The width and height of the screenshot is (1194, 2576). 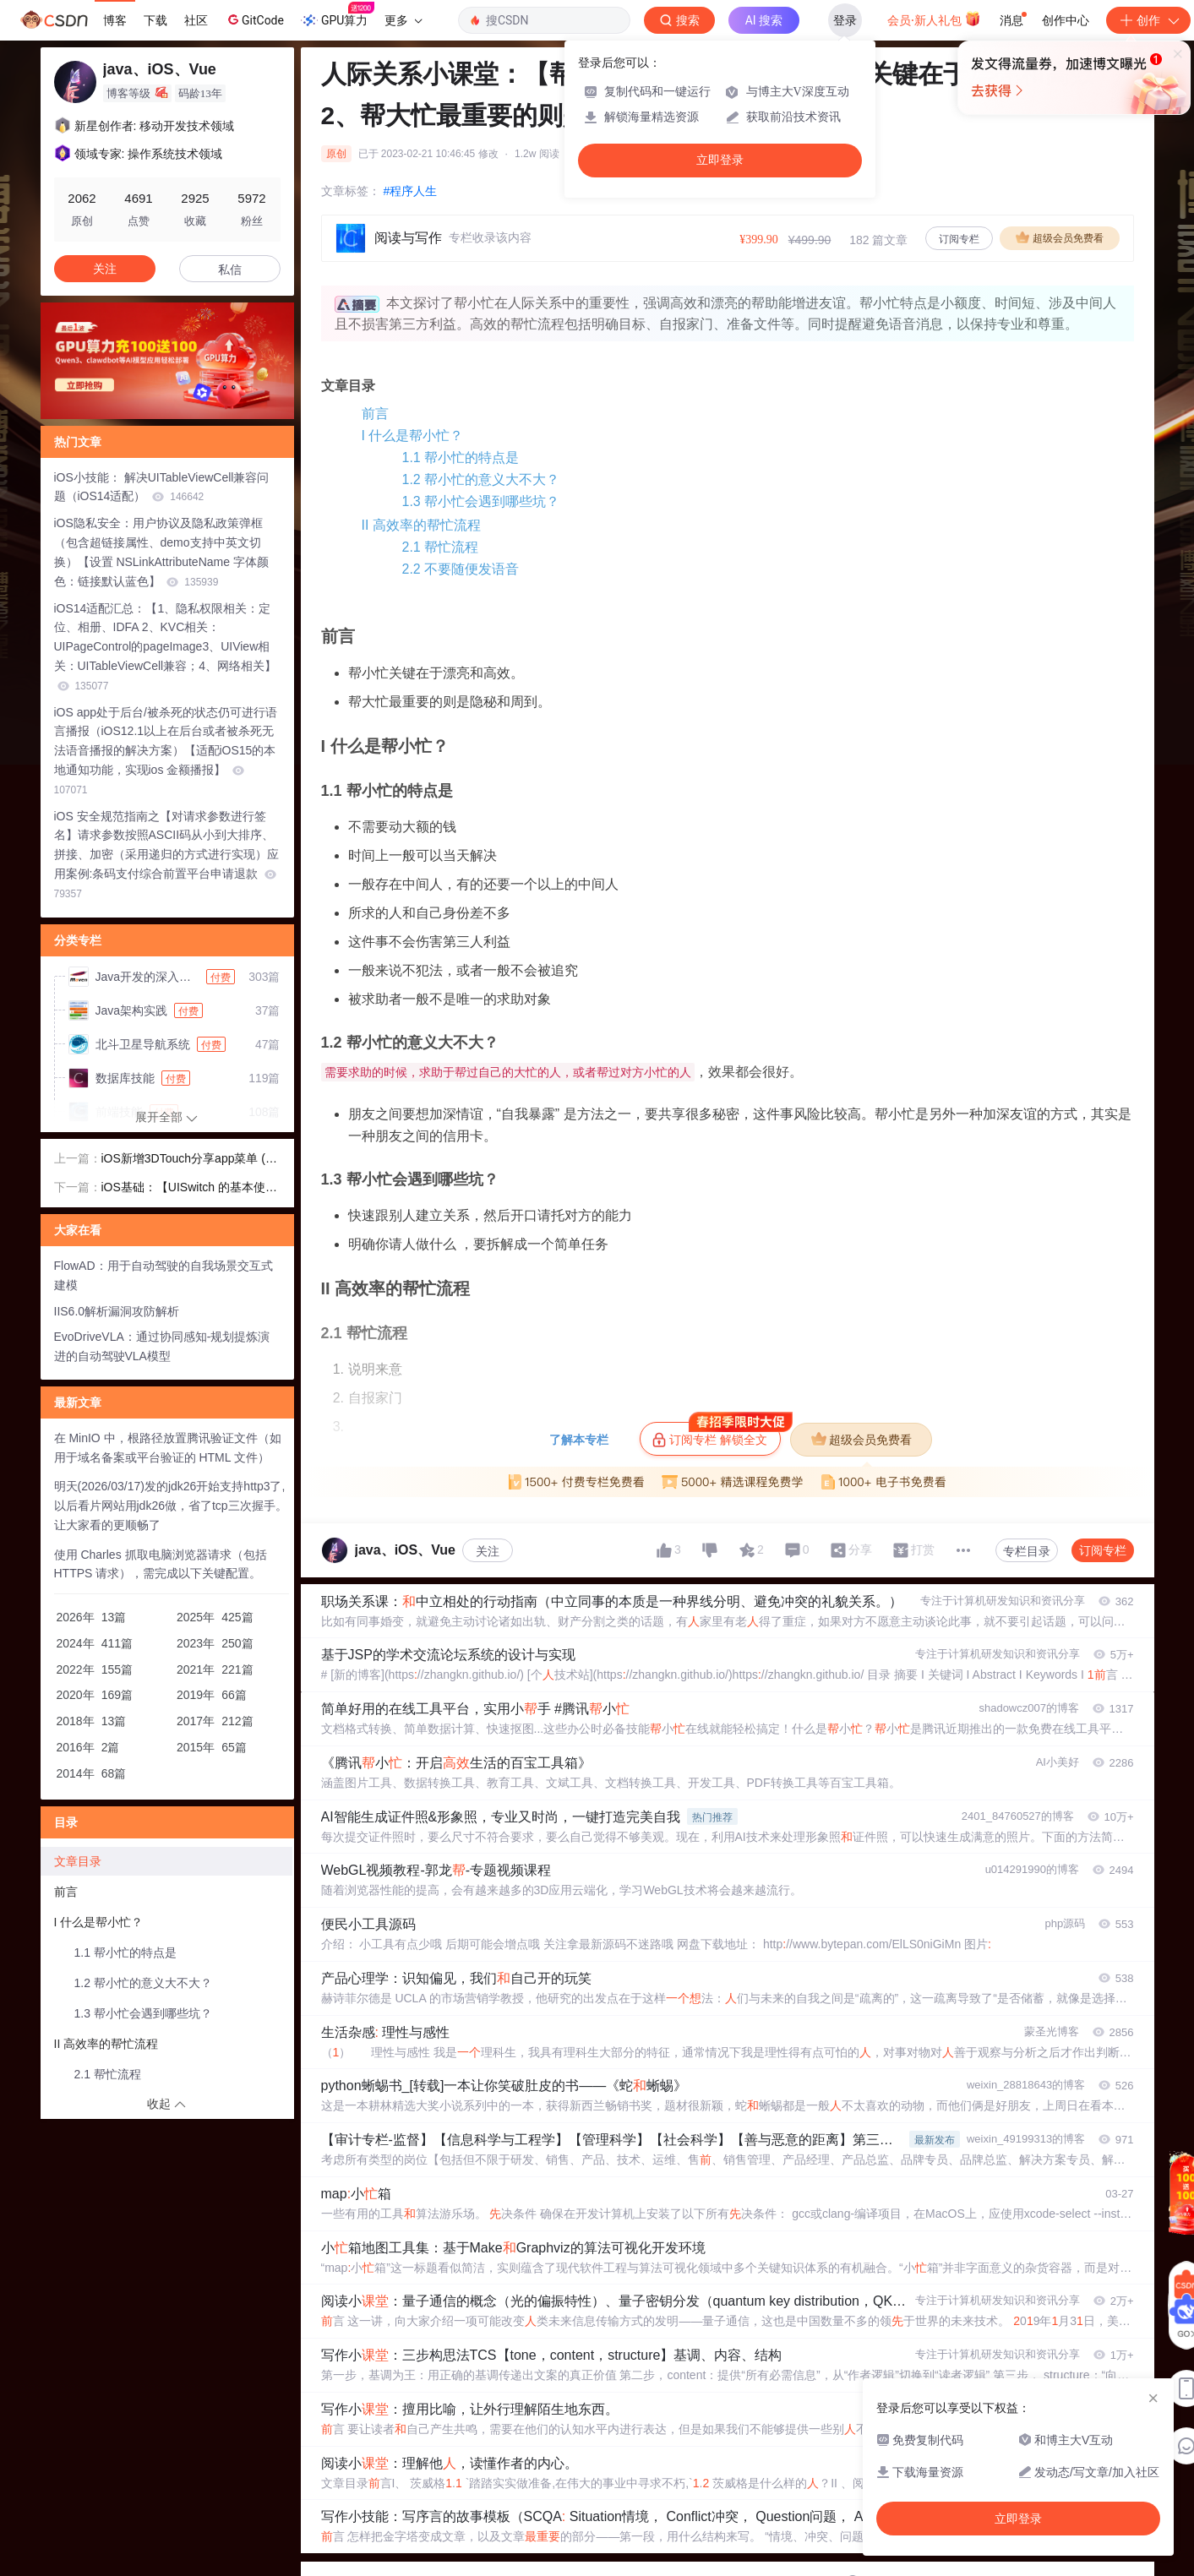 What do you see at coordinates (77, 1861) in the screenshot?
I see `文章目录` at bounding box center [77, 1861].